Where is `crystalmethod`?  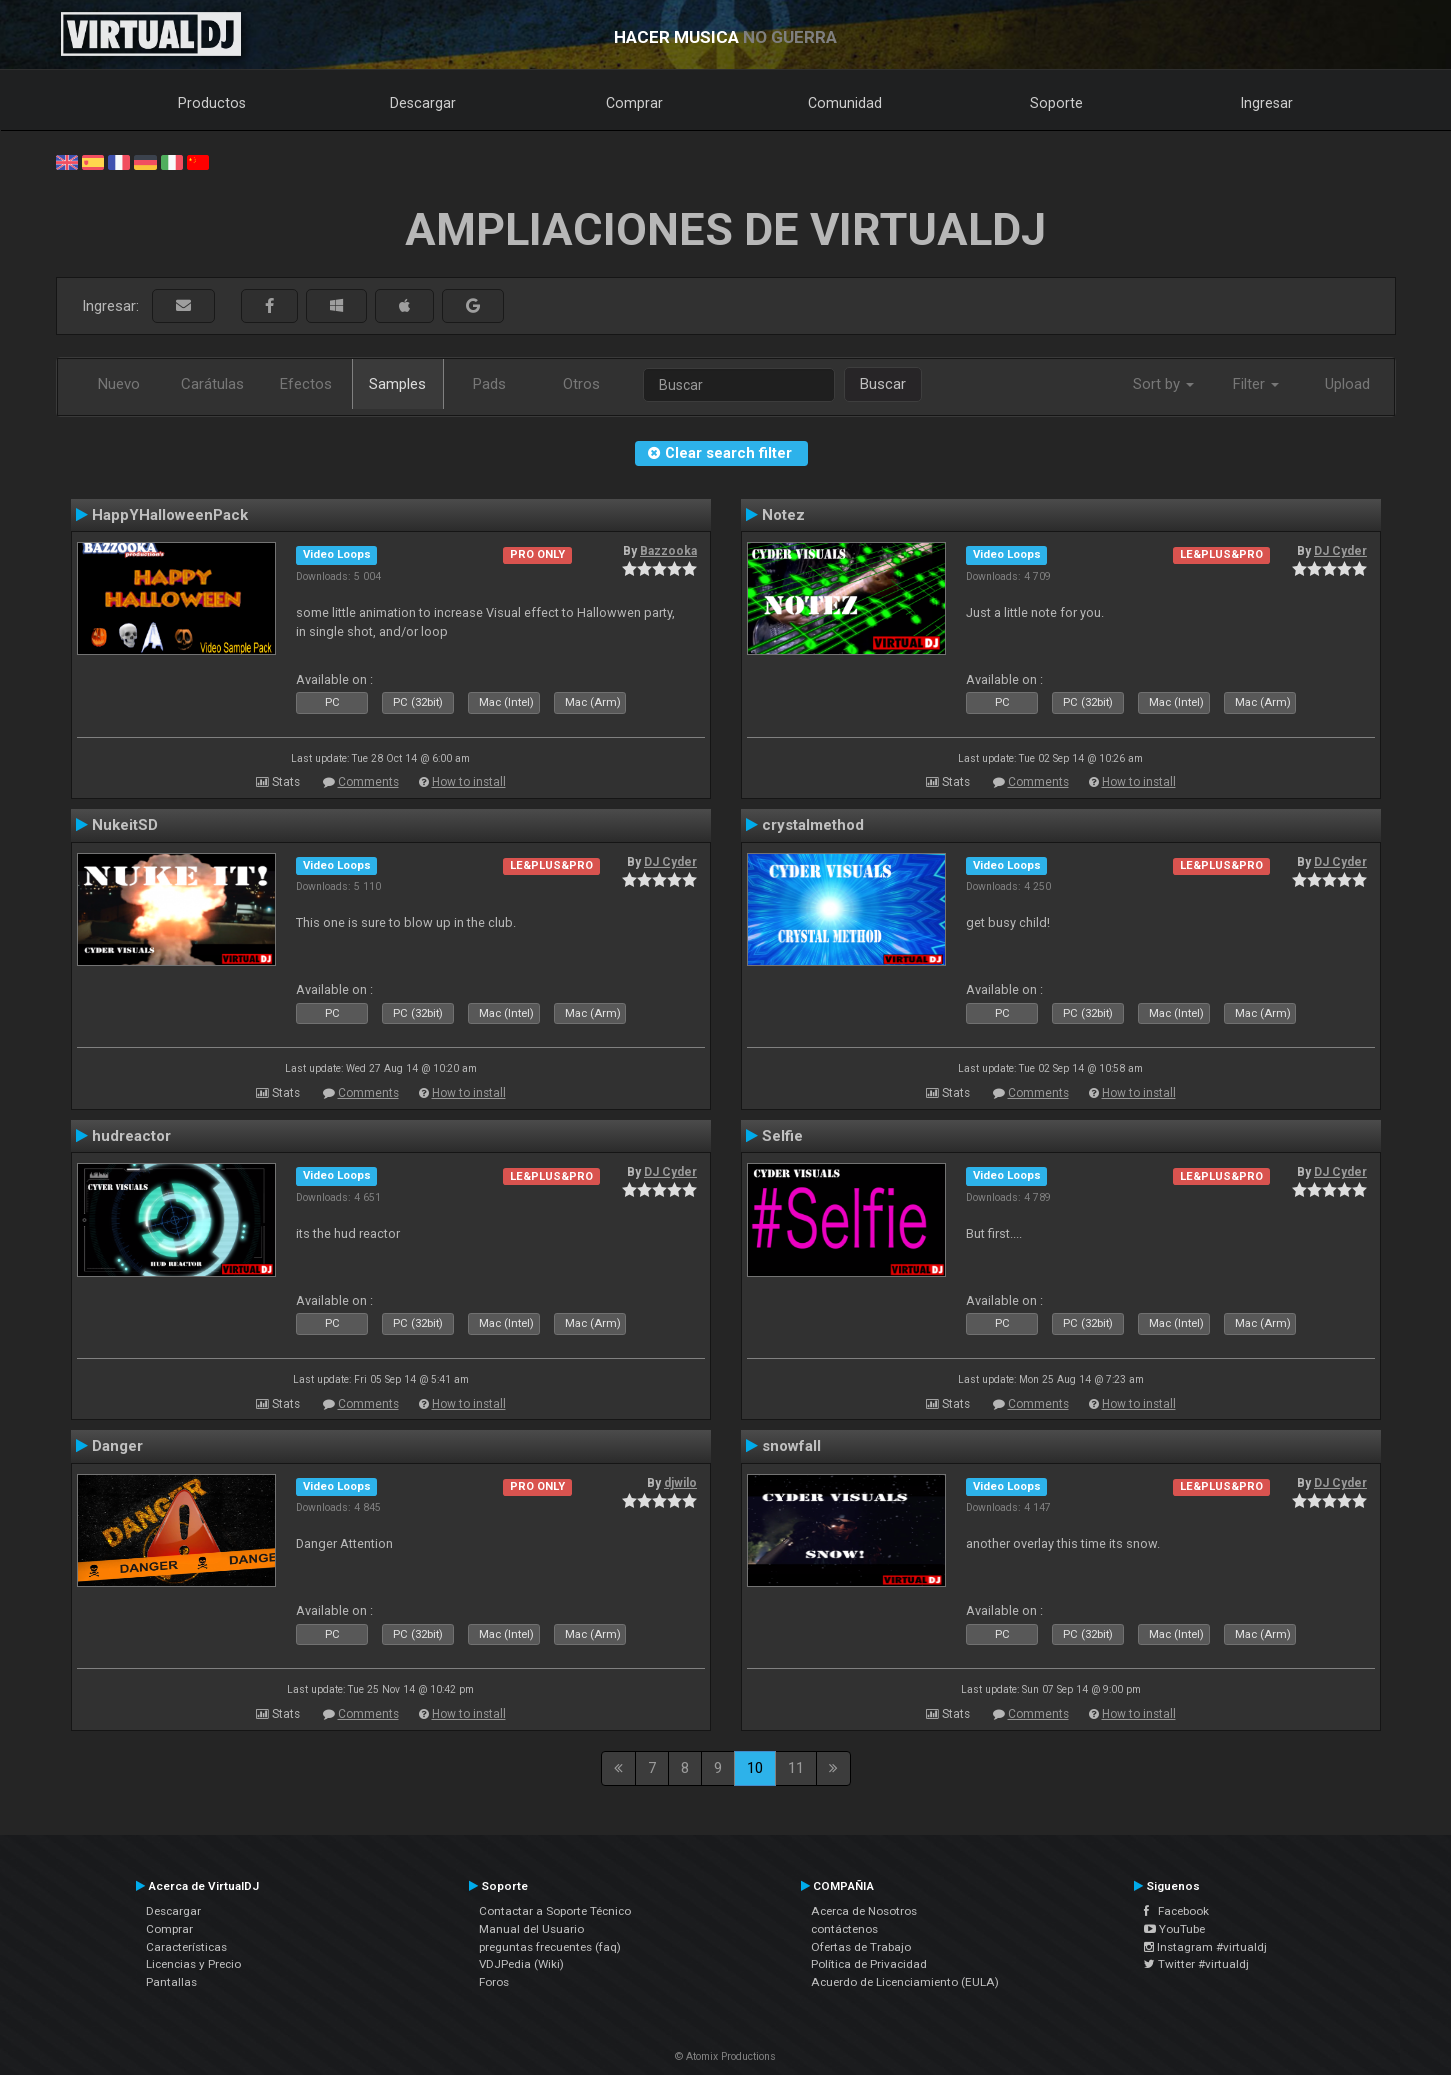 crystalmethod is located at coordinates (813, 825).